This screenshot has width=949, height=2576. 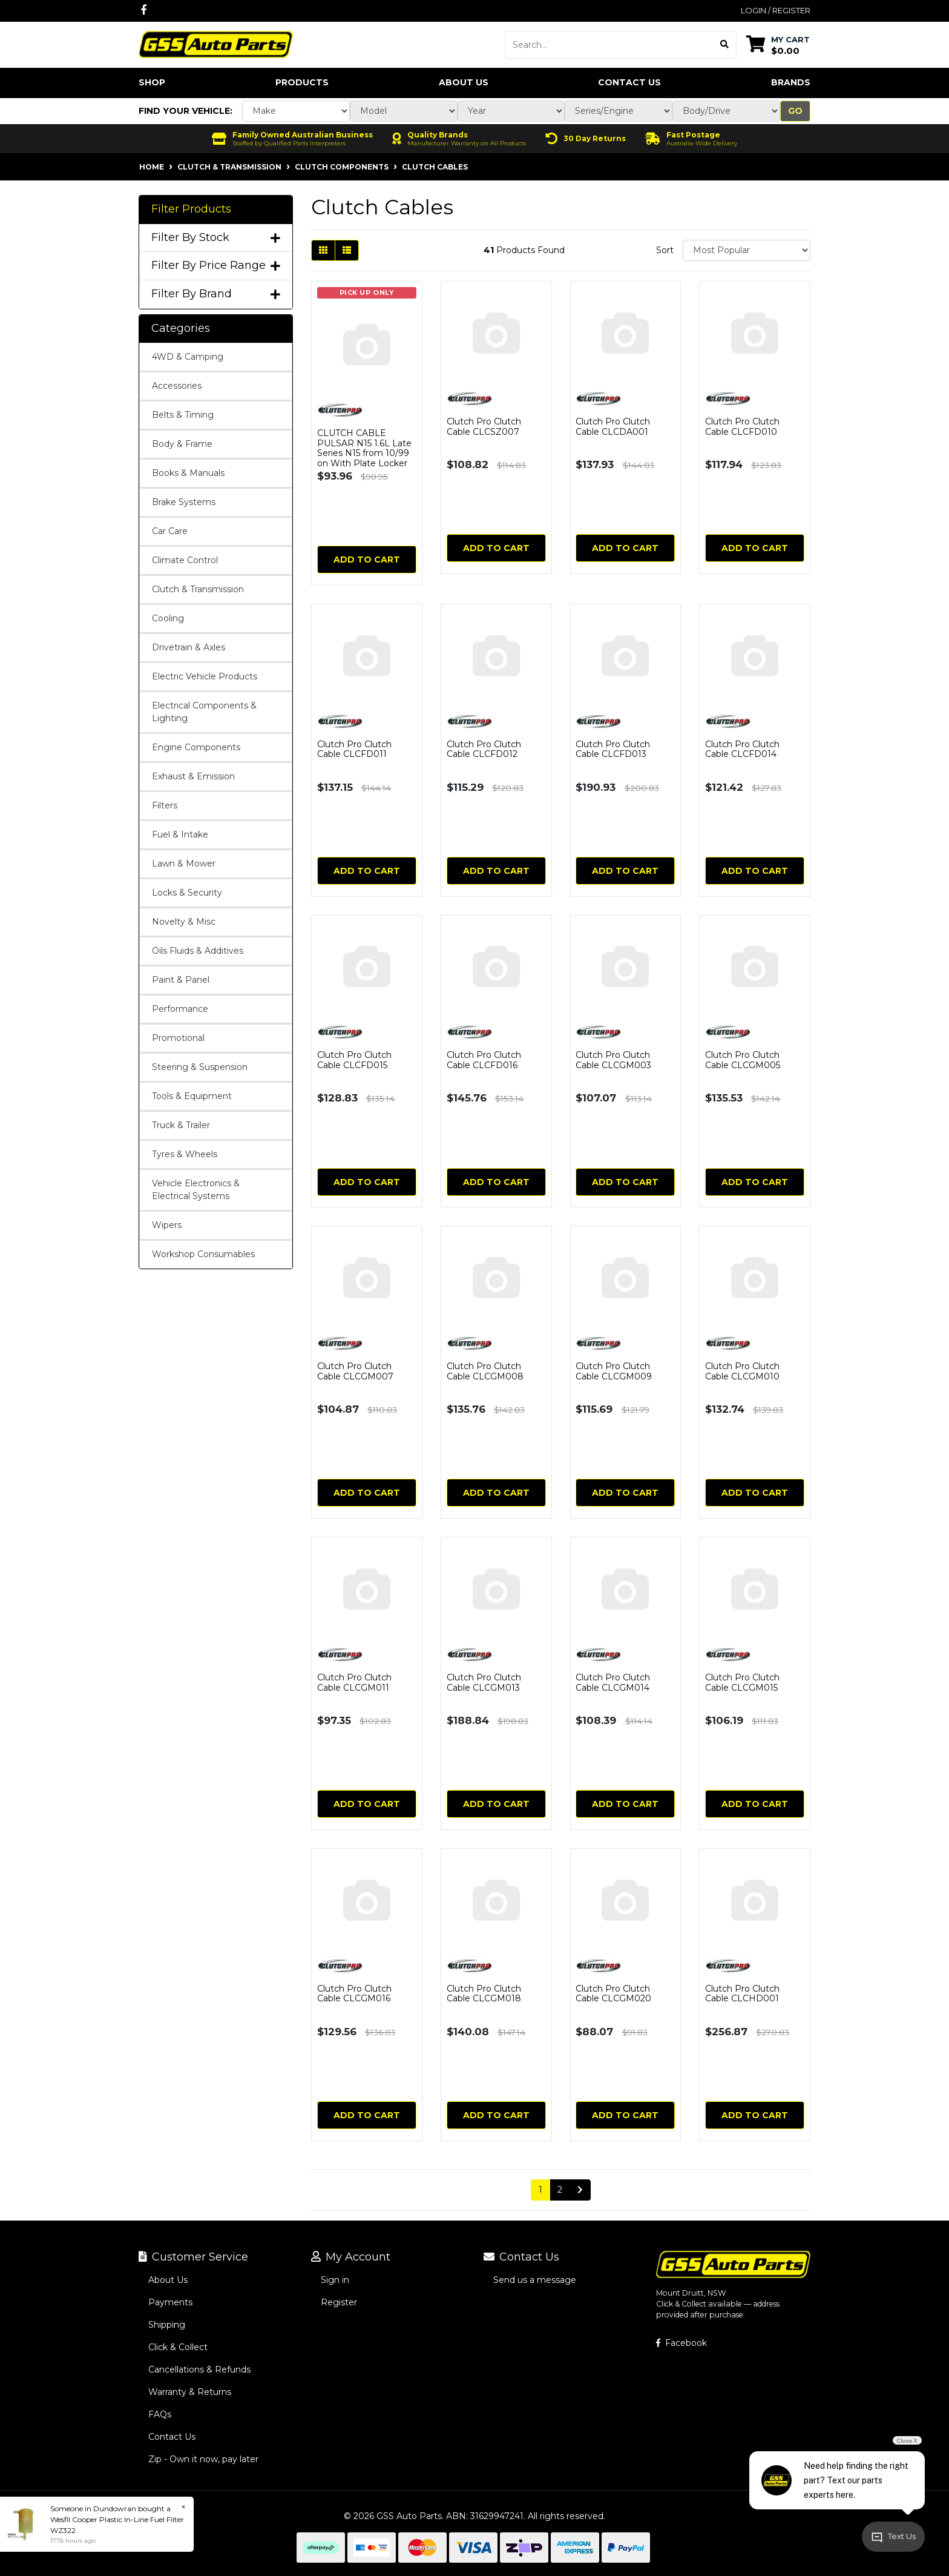 I want to click on Clutch Pro Clutch Cable CLCGM003, so click(x=613, y=1060).